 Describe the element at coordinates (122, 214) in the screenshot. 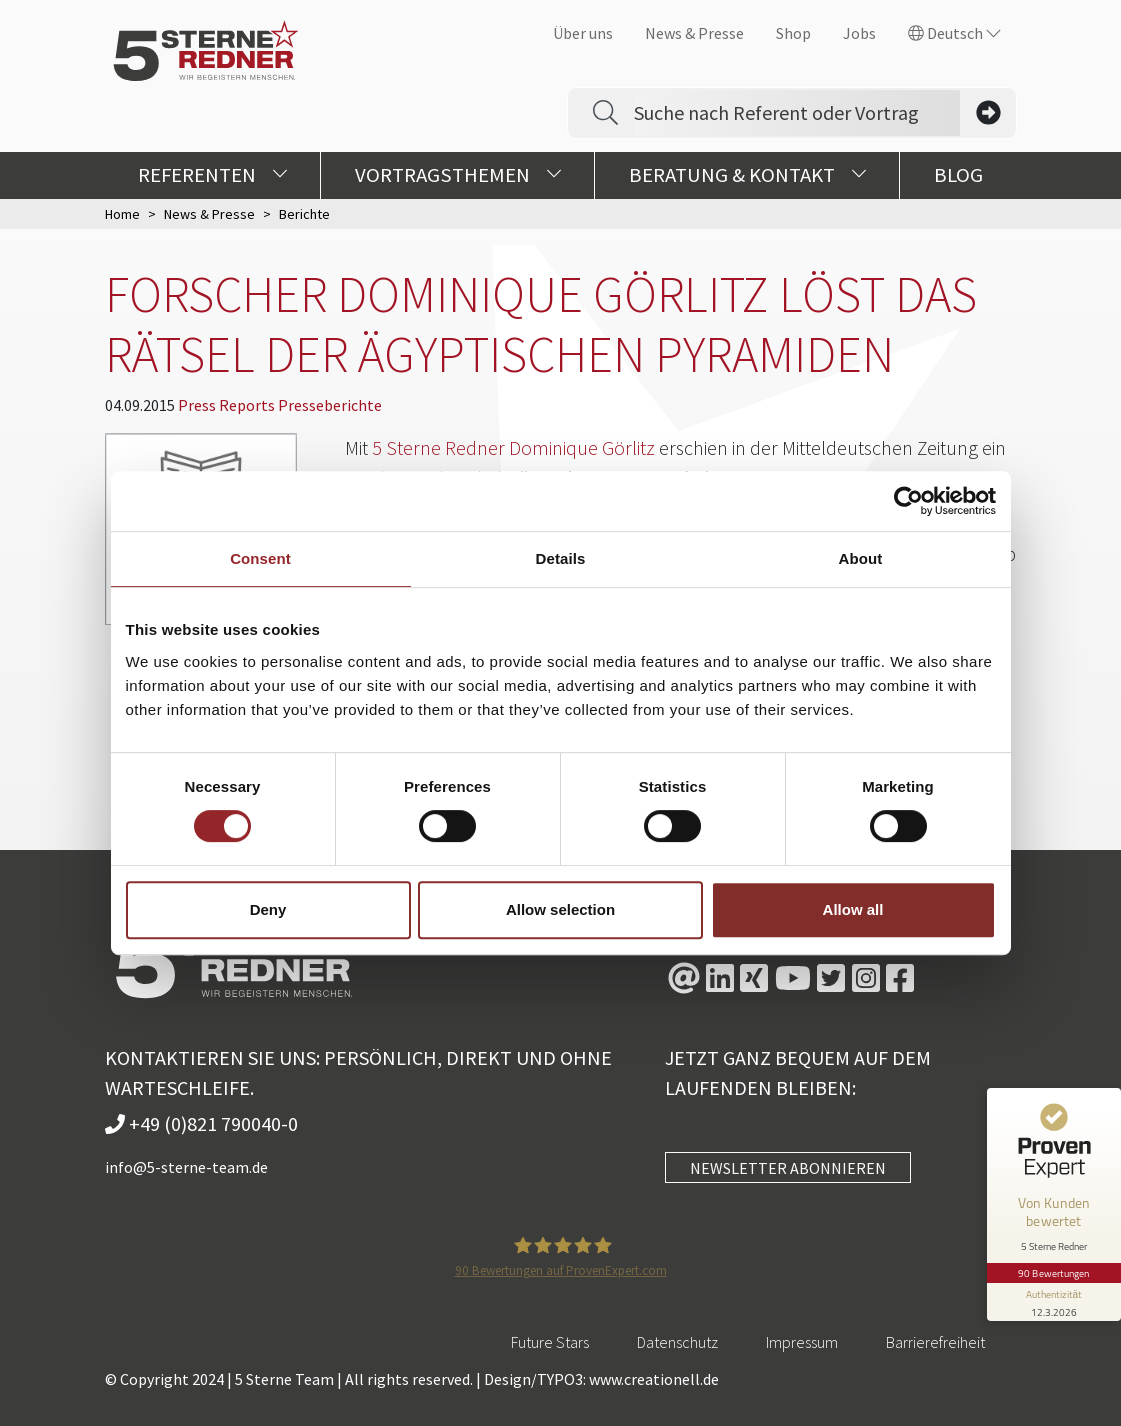

I see `Home` at that location.